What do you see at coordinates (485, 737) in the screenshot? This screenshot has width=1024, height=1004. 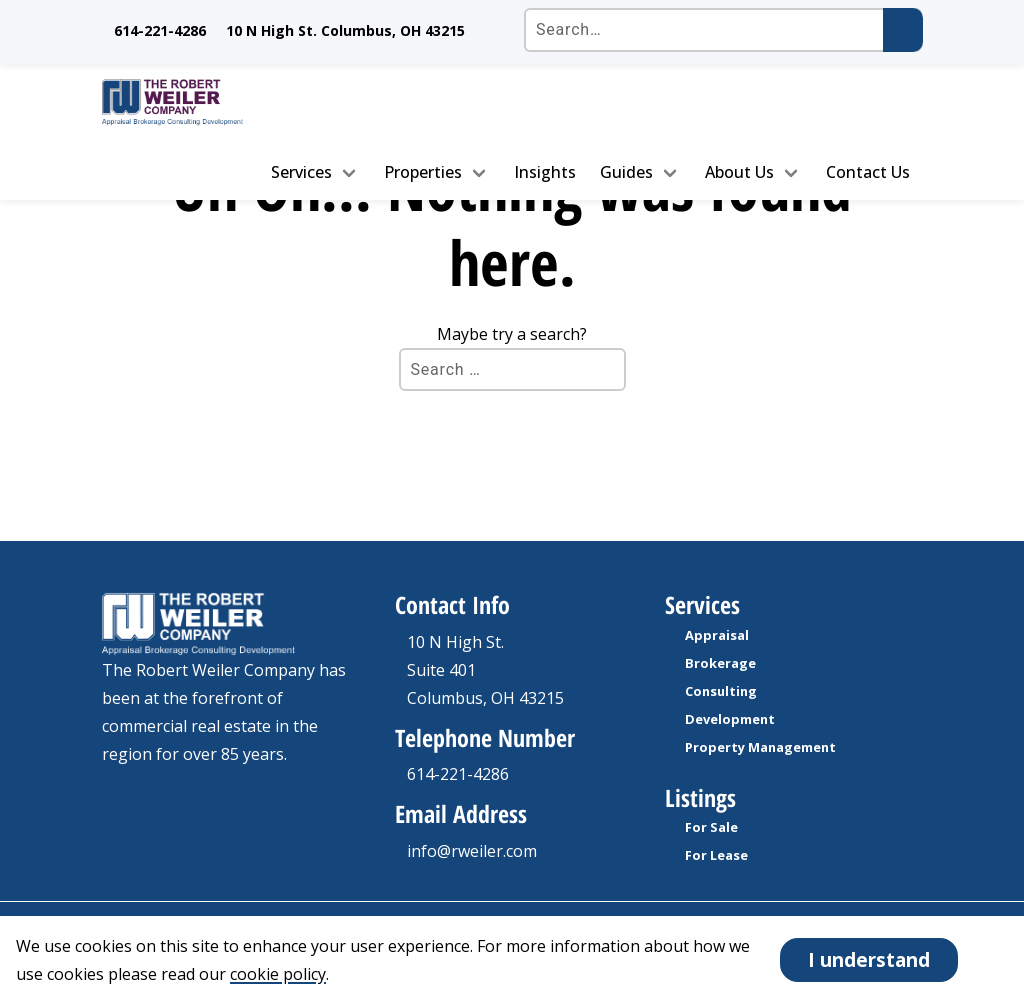 I see `Telephone Number` at bounding box center [485, 737].